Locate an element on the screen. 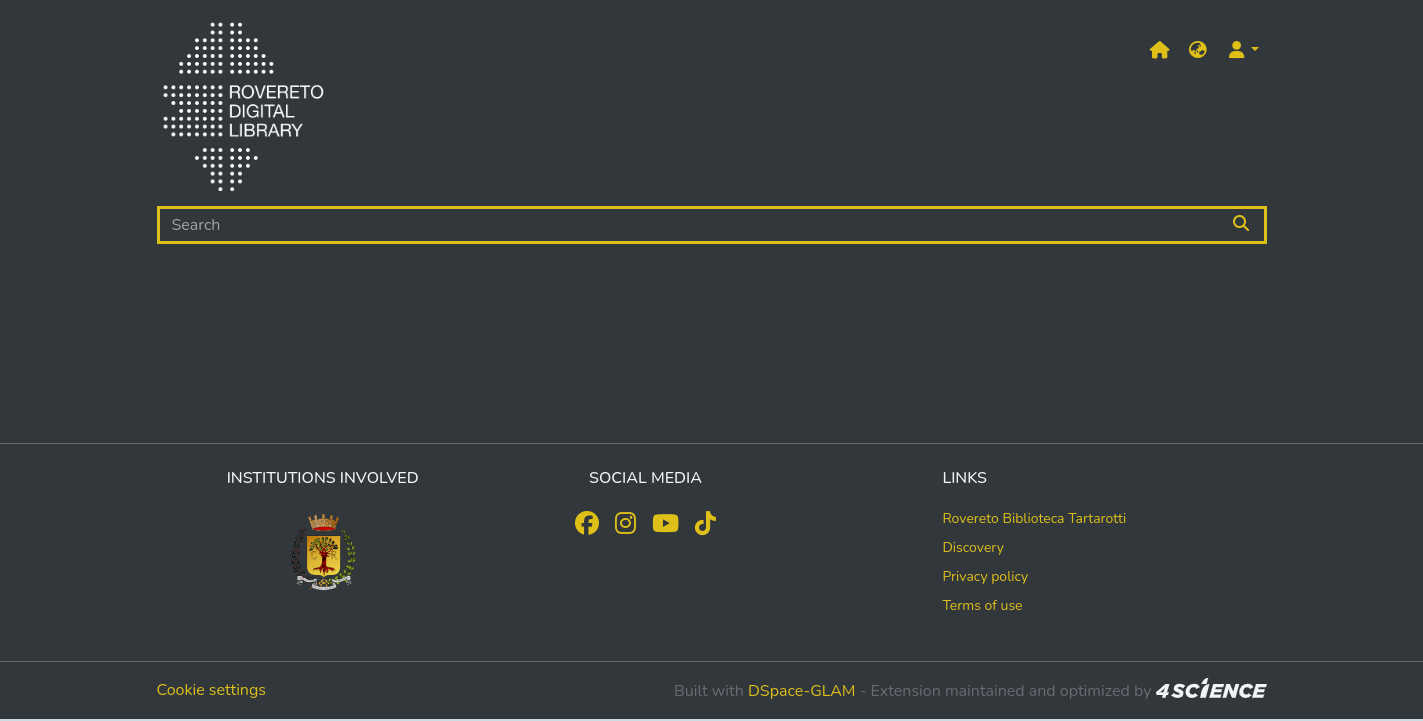 Image resolution: width=1423 pixels, height=721 pixels. [Home] is located at coordinates (243, 111).